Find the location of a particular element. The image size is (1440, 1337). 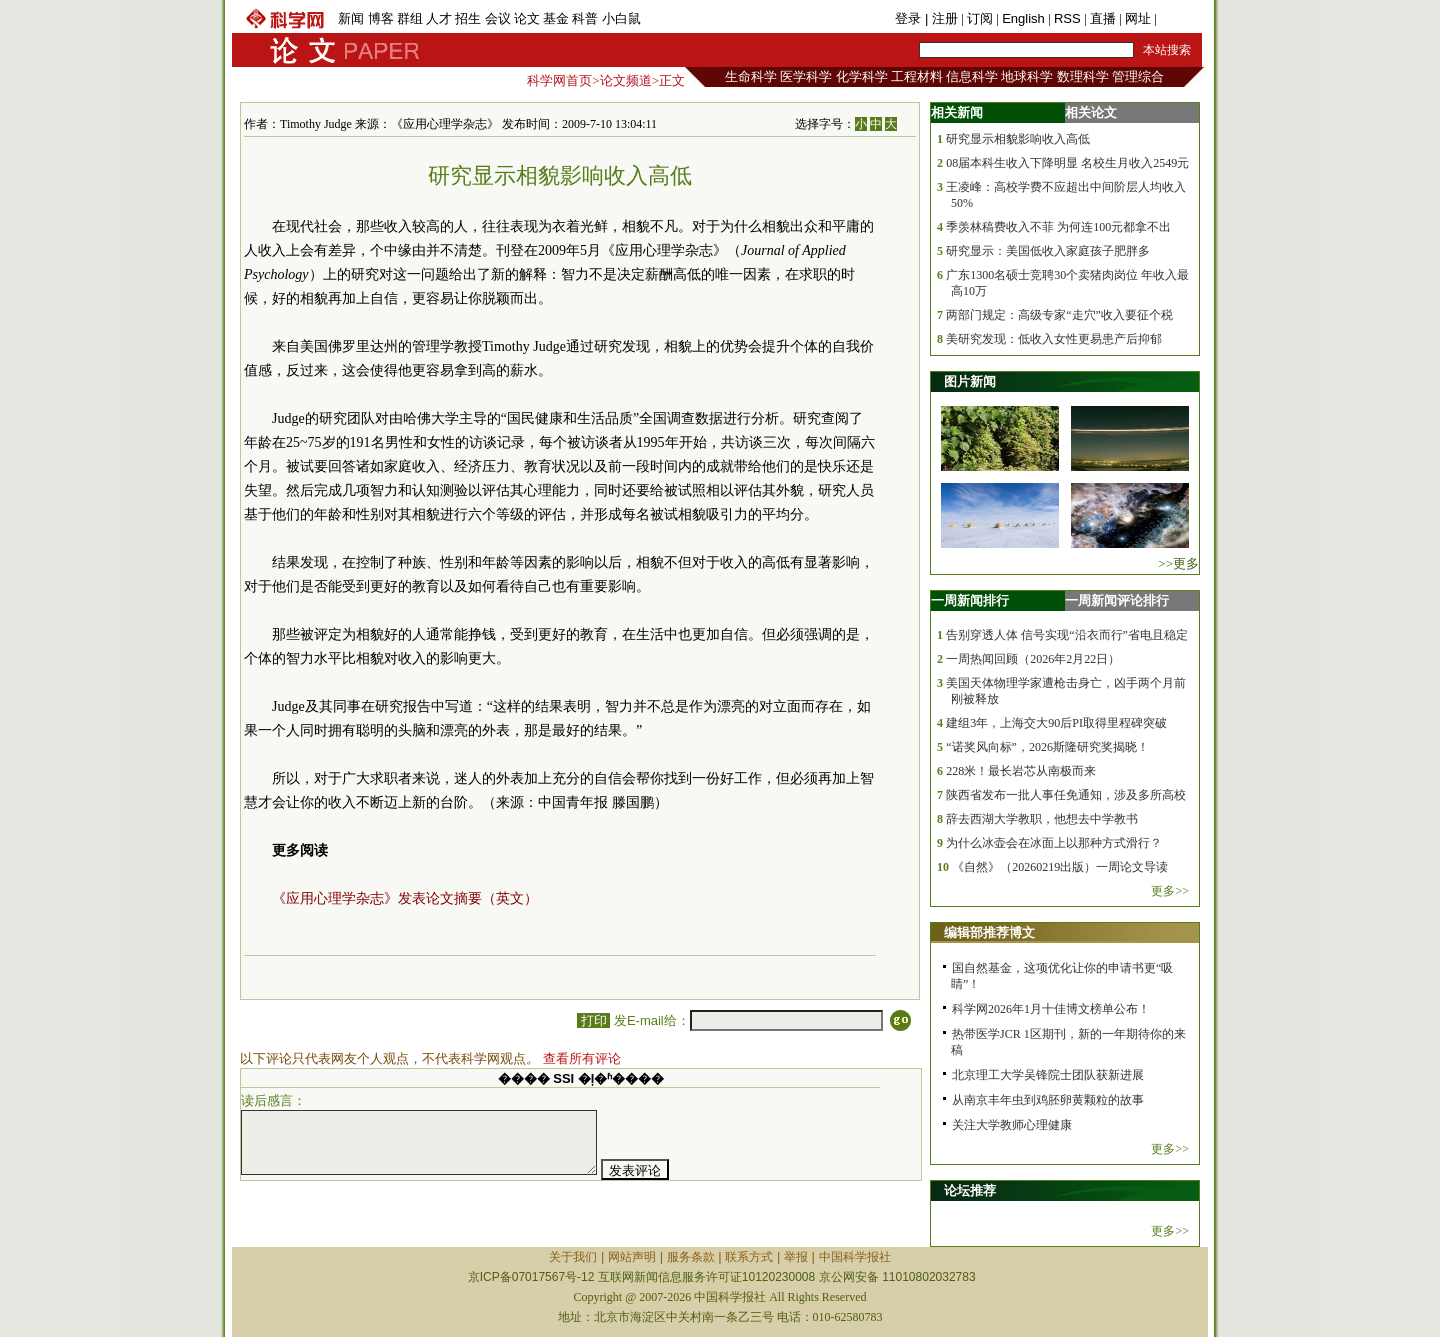

手机版 is located at coordinates (1179, 18).